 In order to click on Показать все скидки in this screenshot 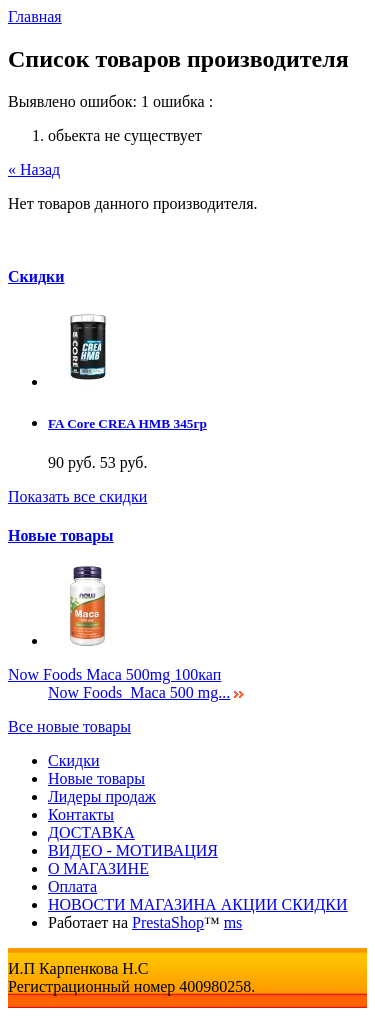, I will do `click(77, 496)`.